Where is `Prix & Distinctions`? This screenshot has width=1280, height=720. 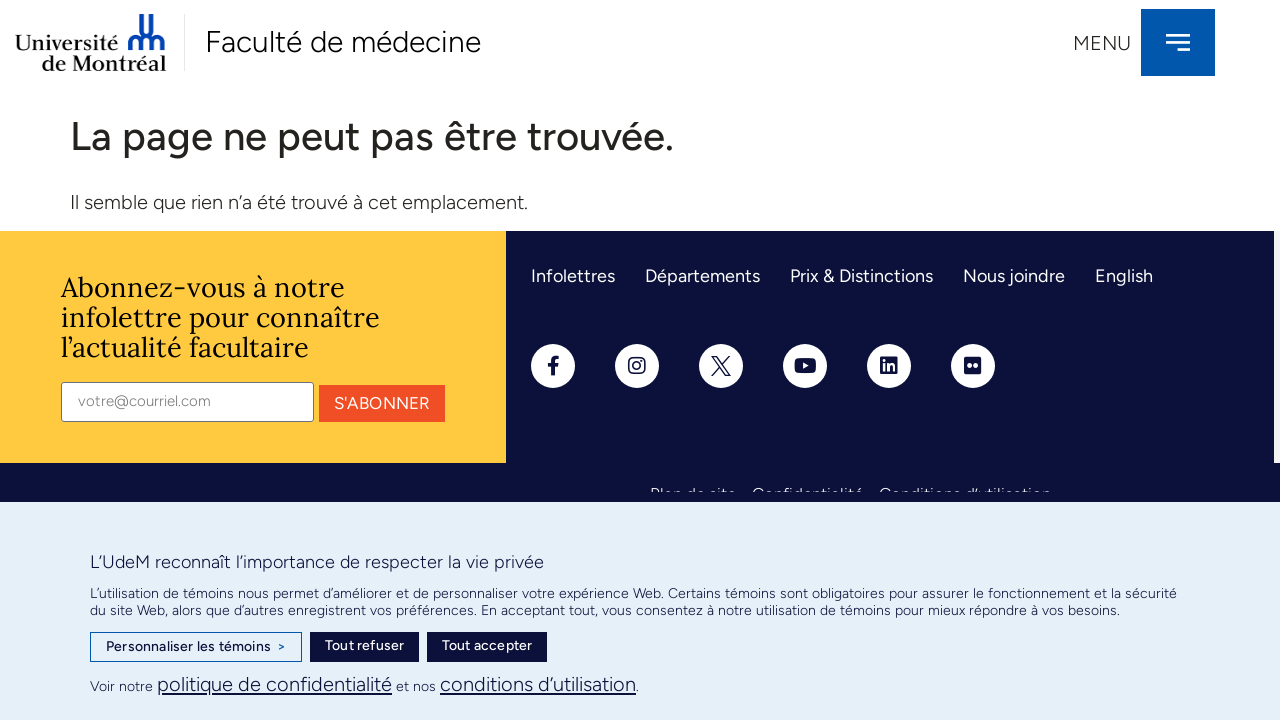
Prix & Distinctions is located at coordinates (861, 276).